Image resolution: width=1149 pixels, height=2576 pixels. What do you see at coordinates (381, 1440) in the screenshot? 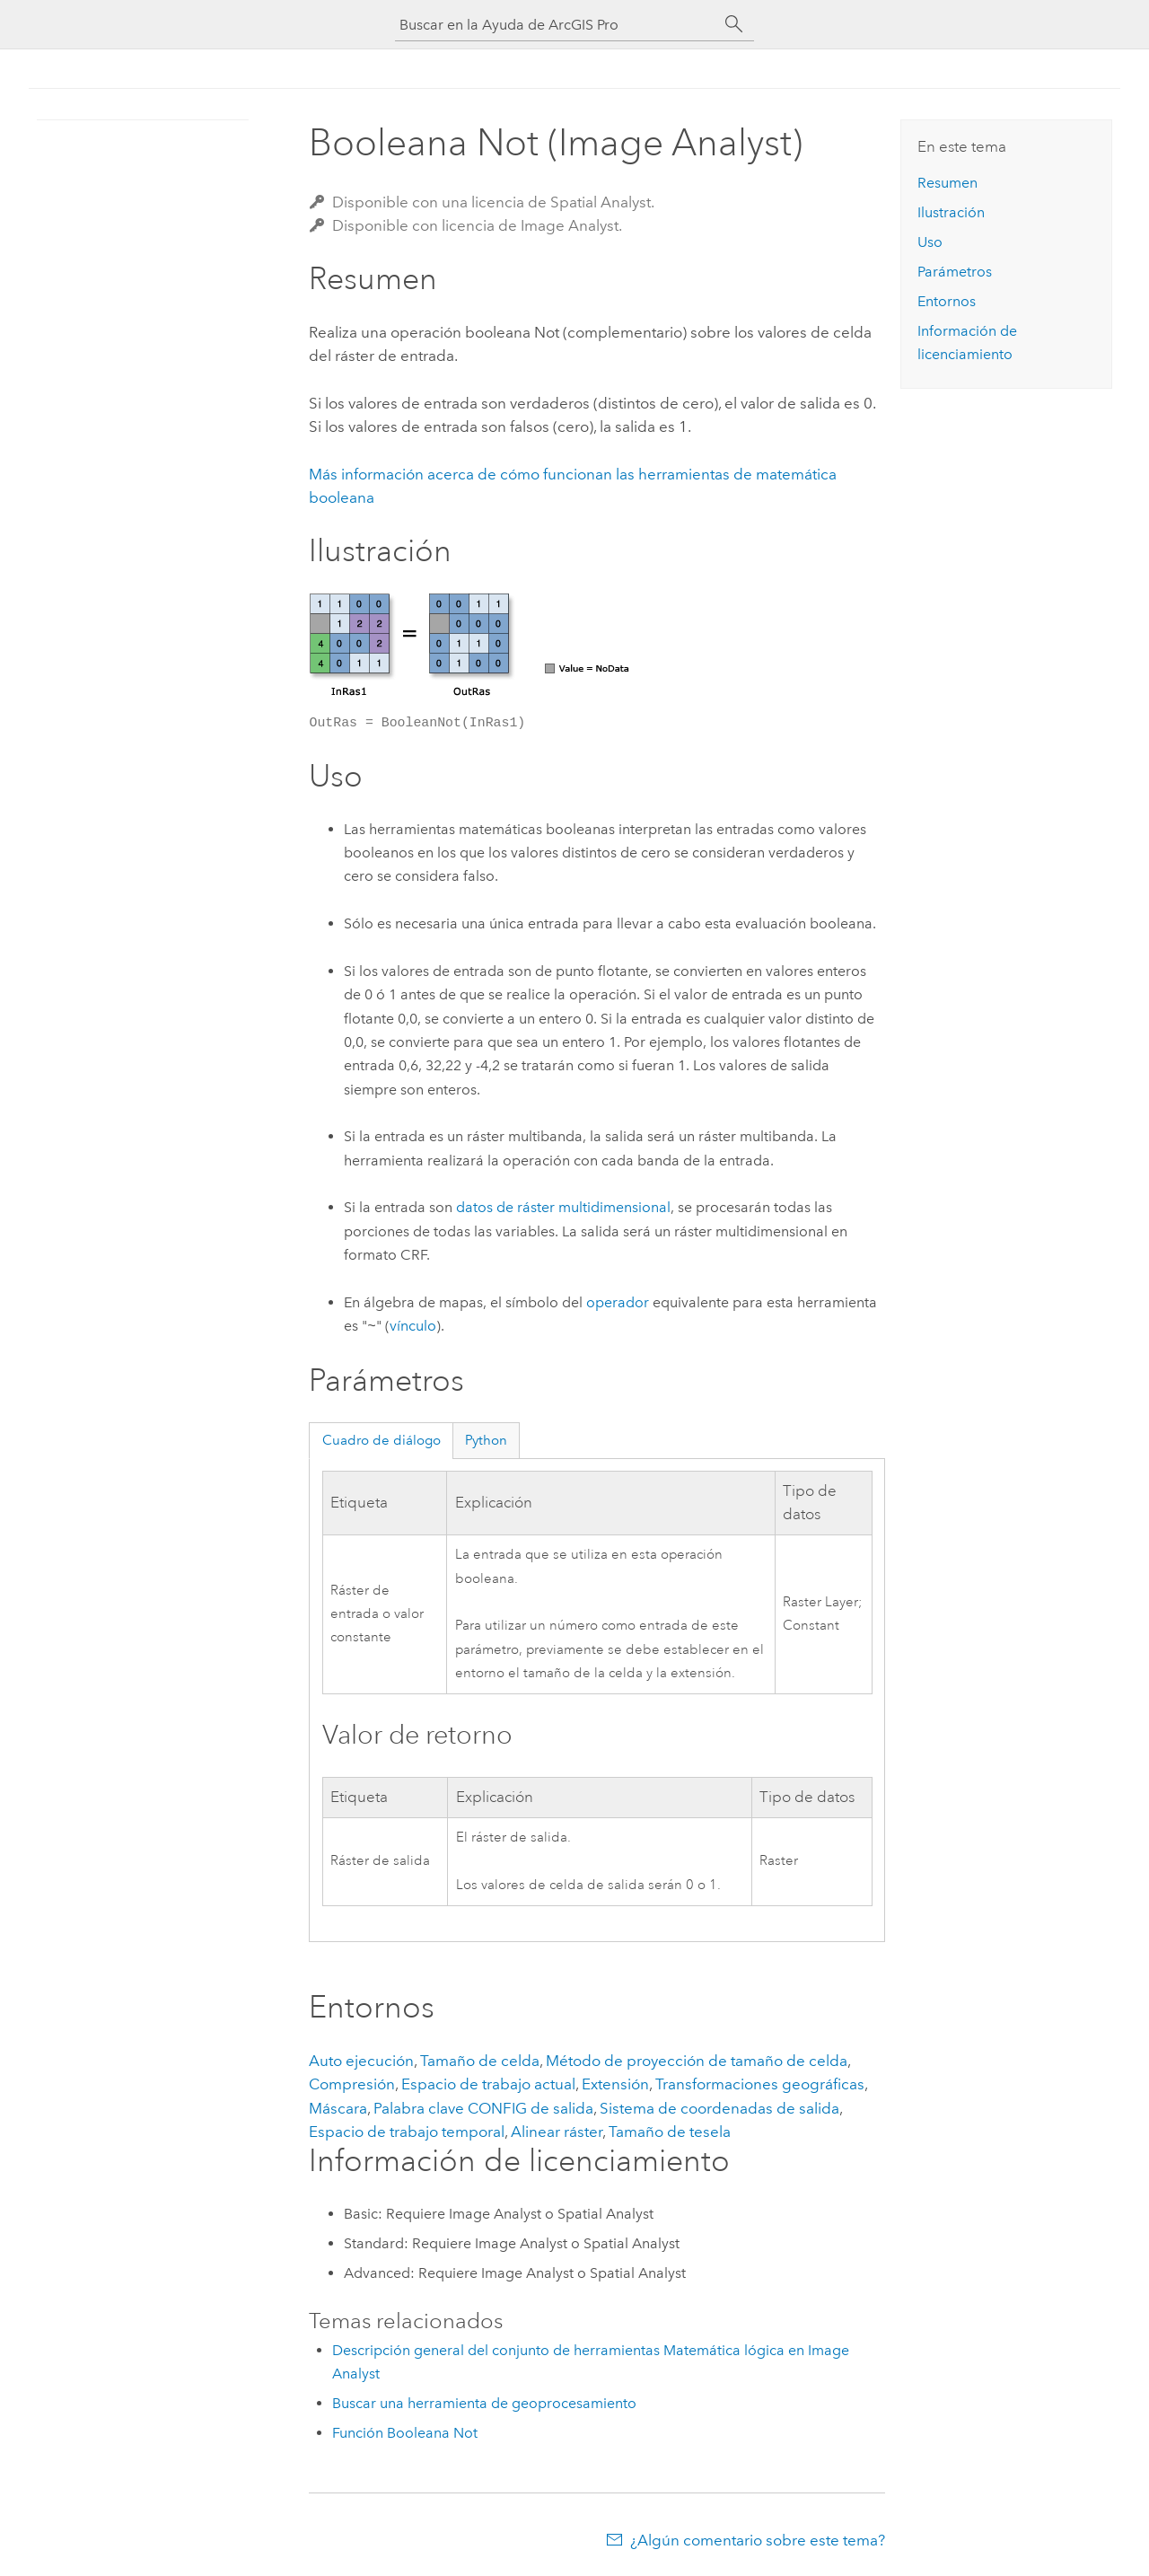
I see `Cuadro de diálogo` at bounding box center [381, 1440].